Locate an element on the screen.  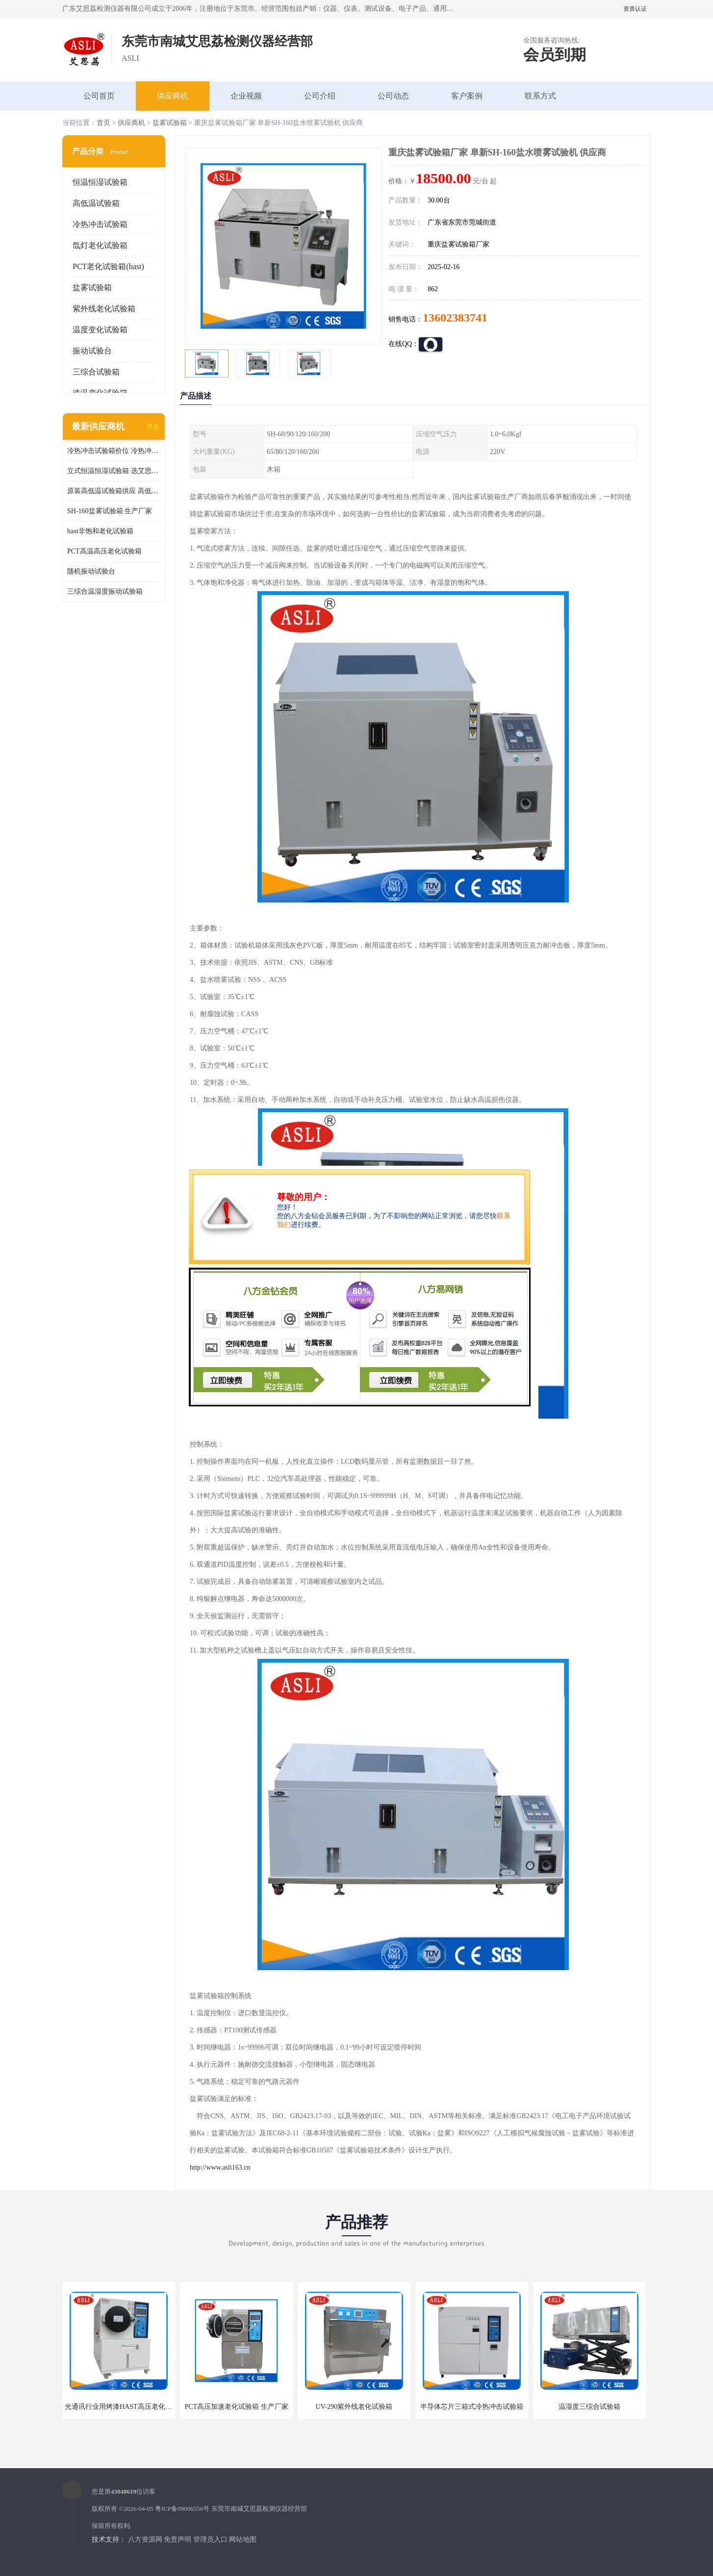
粤ICP备09006556号 is located at coordinates (182, 2508).